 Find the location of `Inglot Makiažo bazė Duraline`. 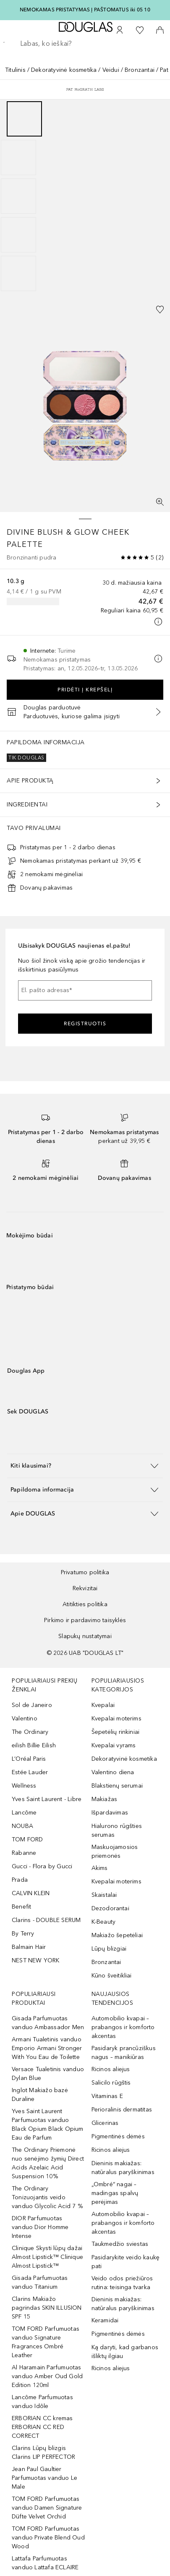

Inglot Makiažo bazė Duraline is located at coordinates (40, 2095).